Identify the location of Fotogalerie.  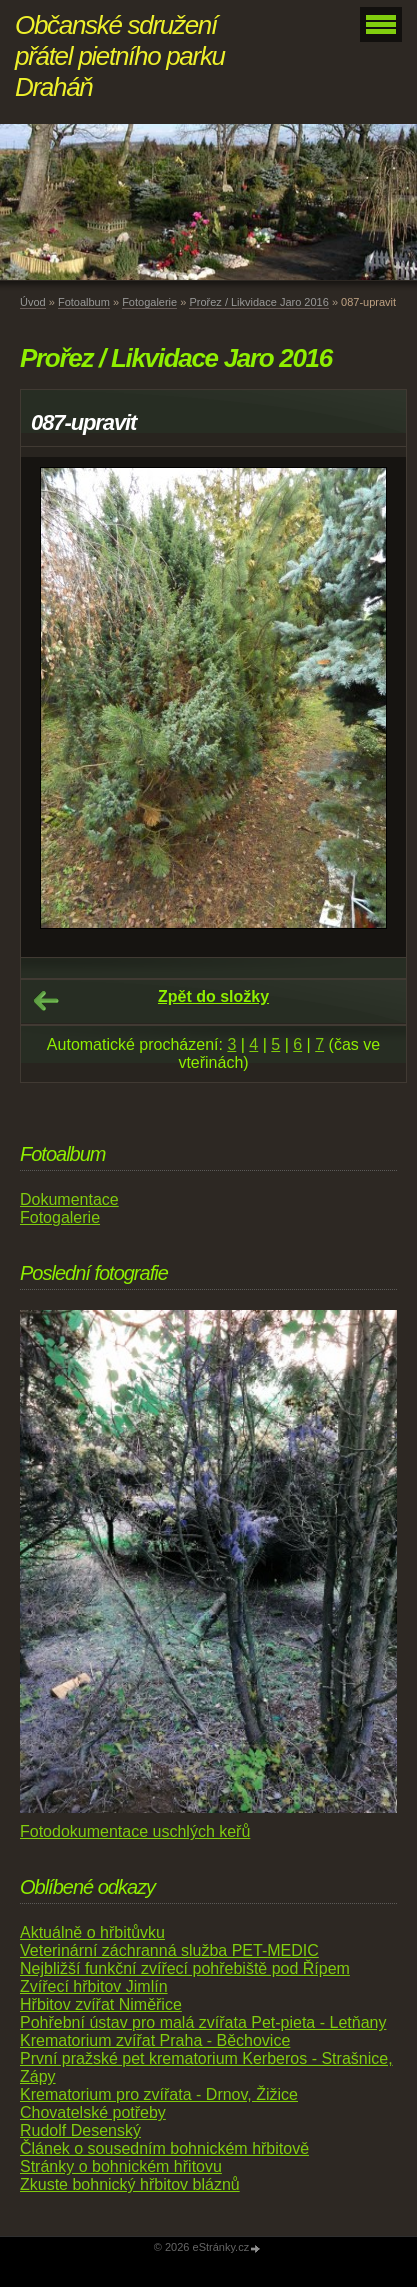
(149, 302).